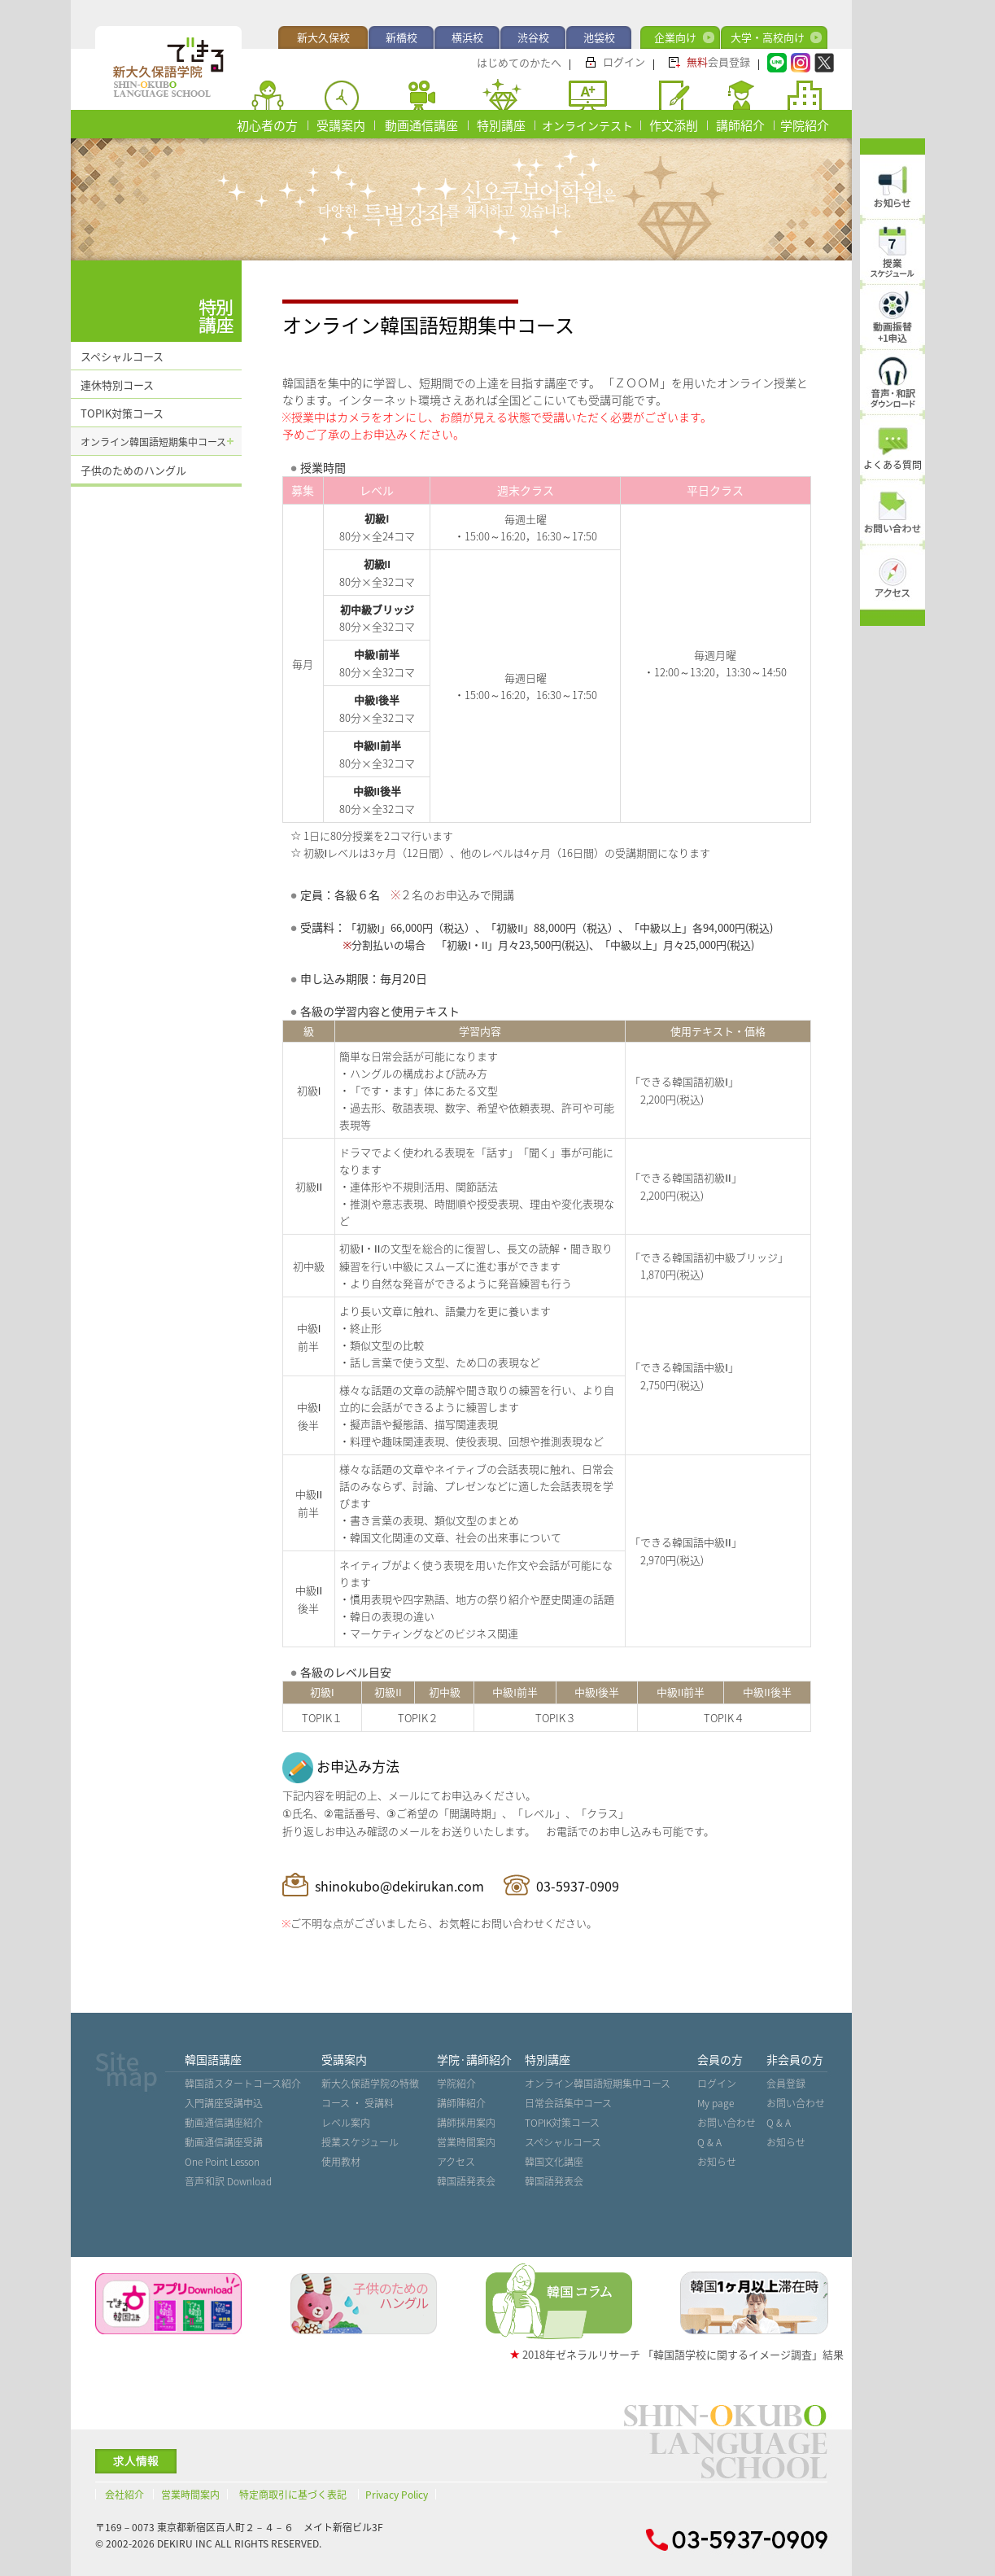 This screenshot has height=2576, width=995. Describe the element at coordinates (467, 37) in the screenshot. I see `横浜校` at that location.